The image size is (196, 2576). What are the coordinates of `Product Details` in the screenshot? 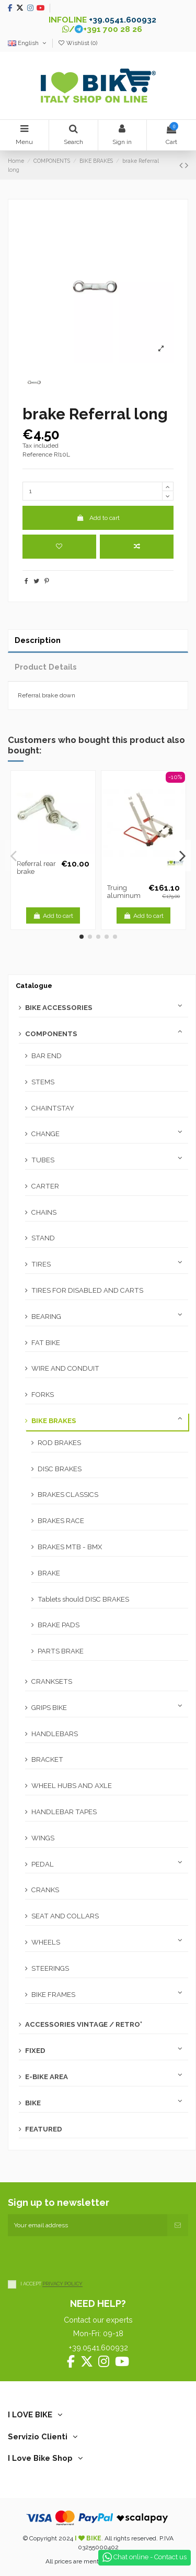 It's located at (46, 666).